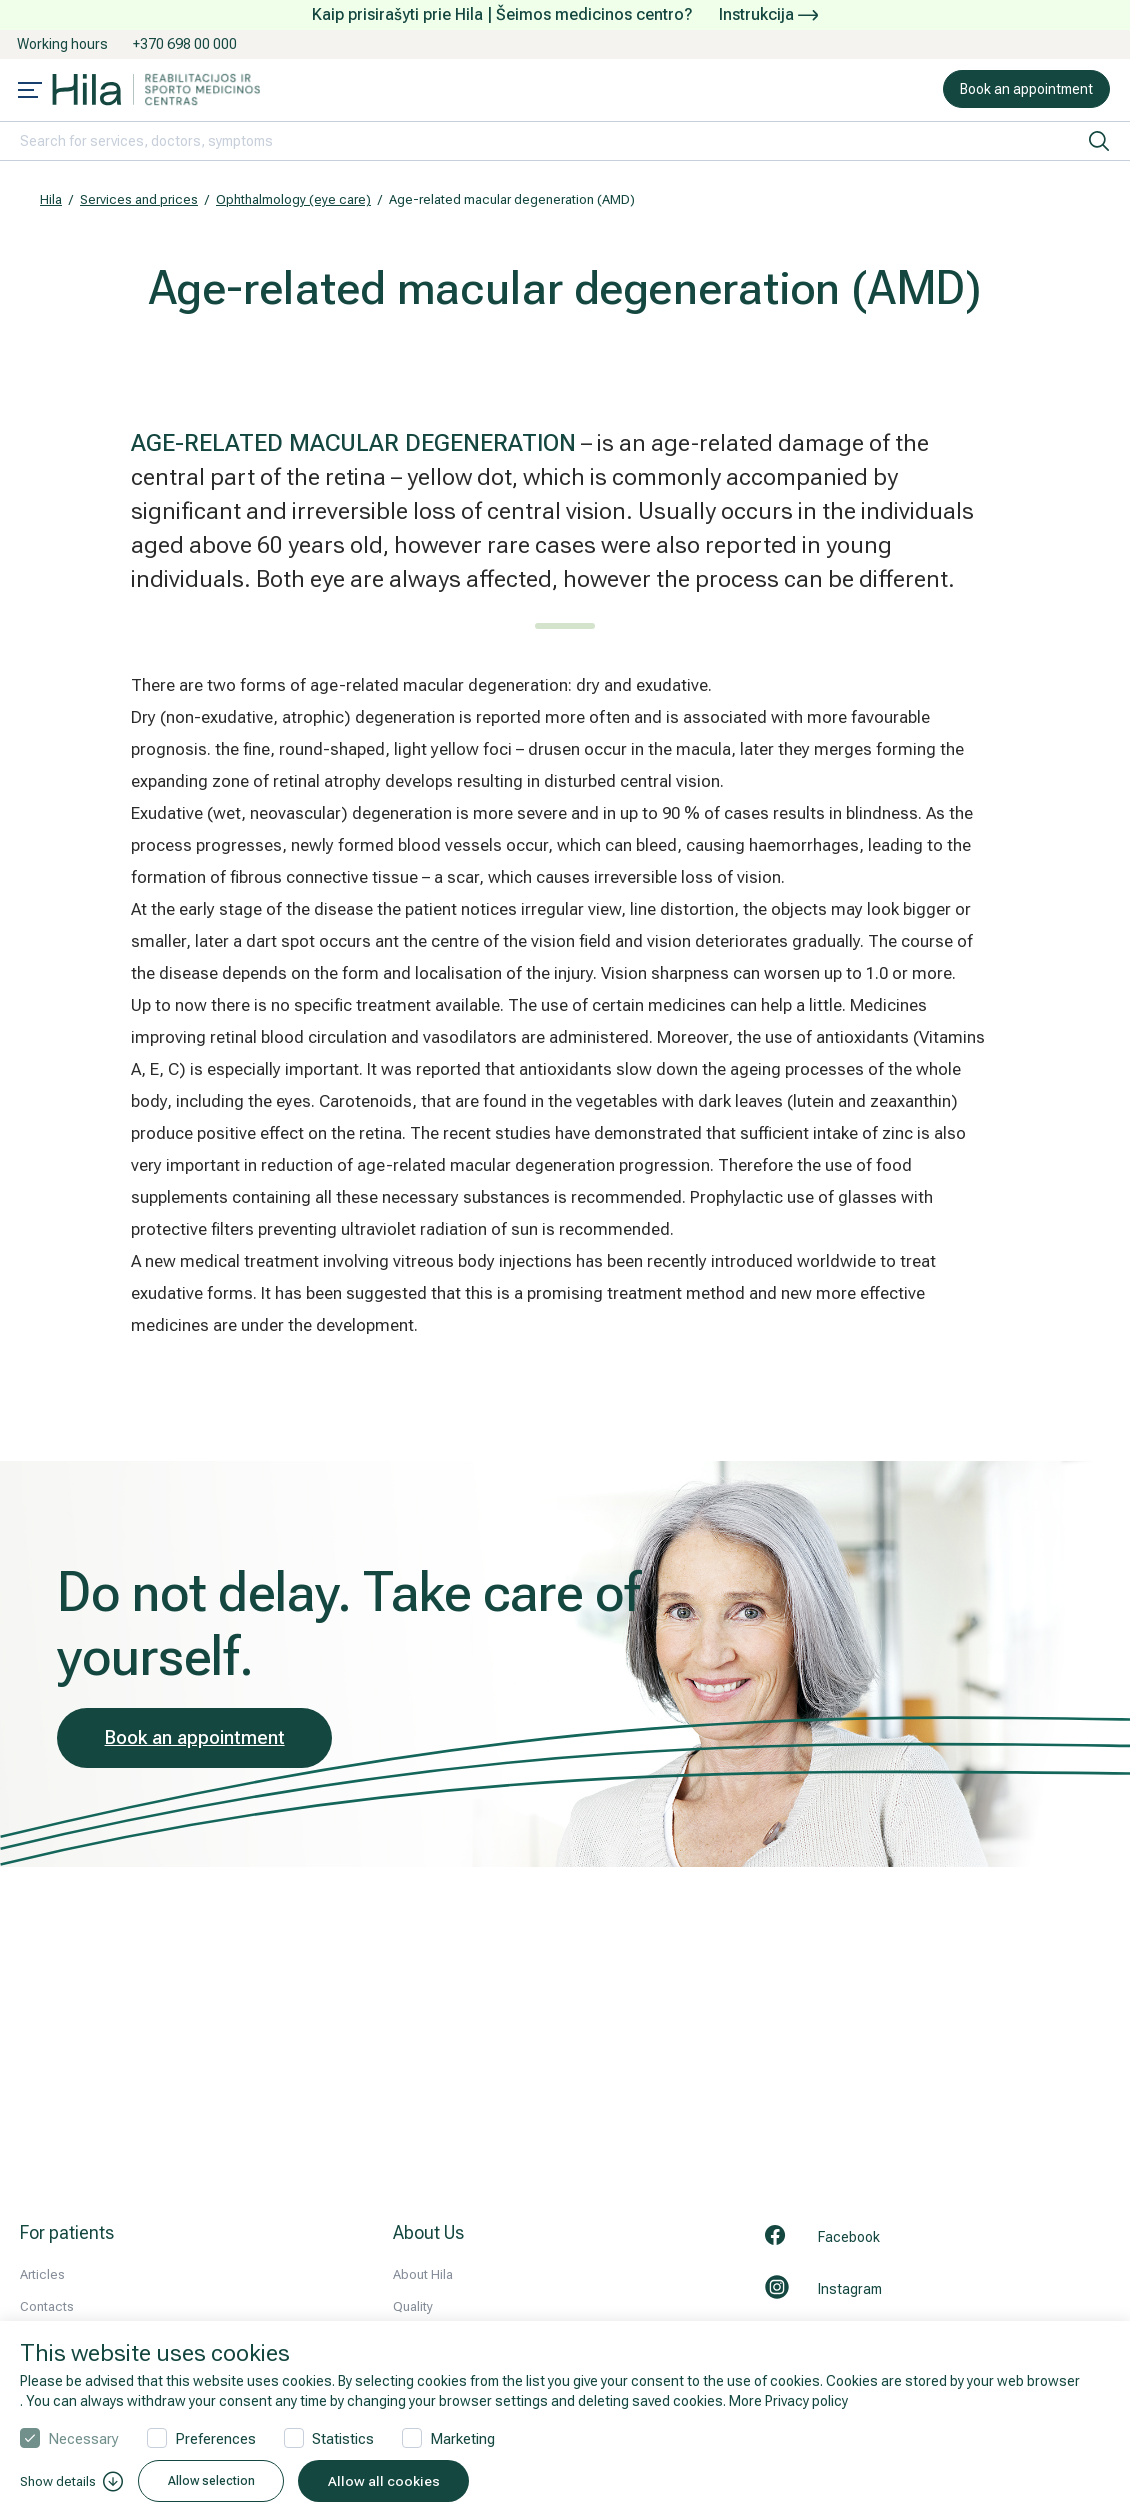 This screenshot has height=2520, width=1130. I want to click on Articles, so click(42, 2274).